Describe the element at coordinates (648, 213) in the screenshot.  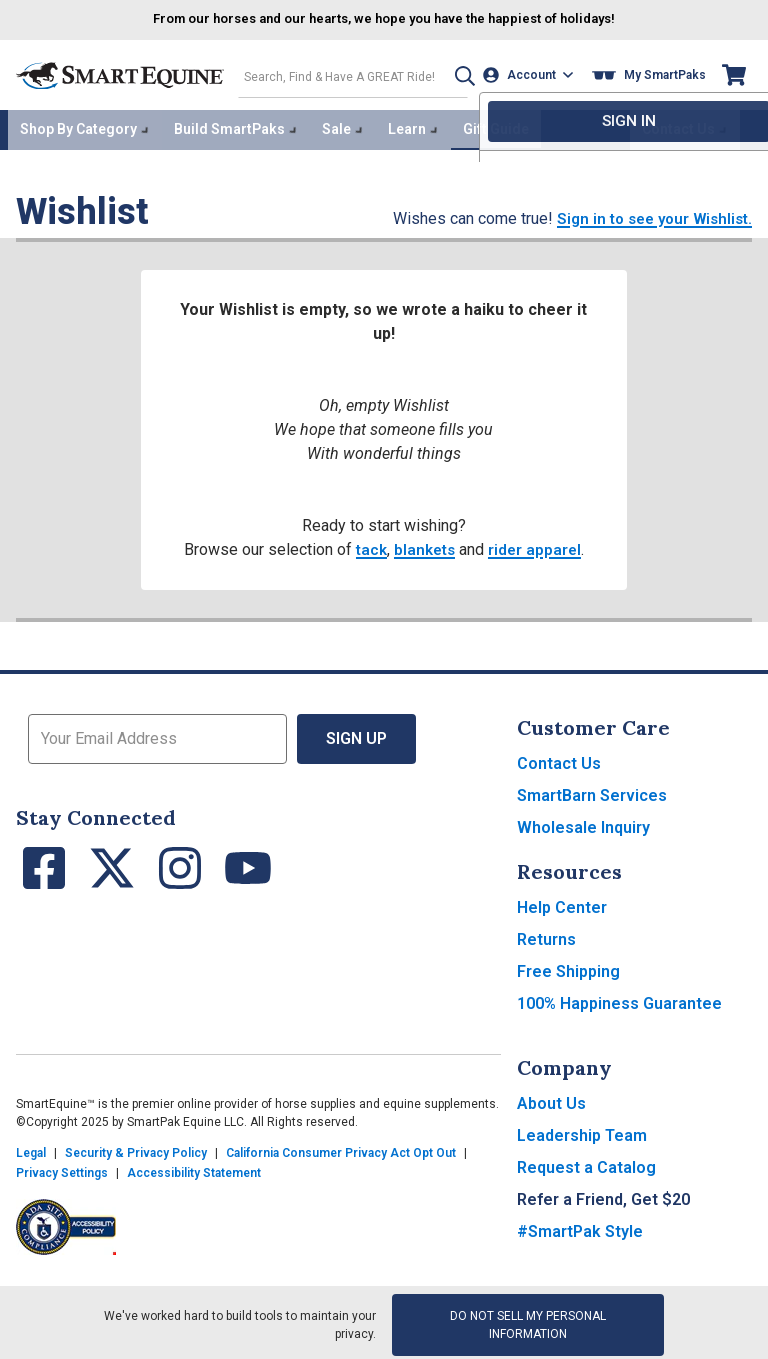
I see `Sign in to see your Wishlist.` at that location.